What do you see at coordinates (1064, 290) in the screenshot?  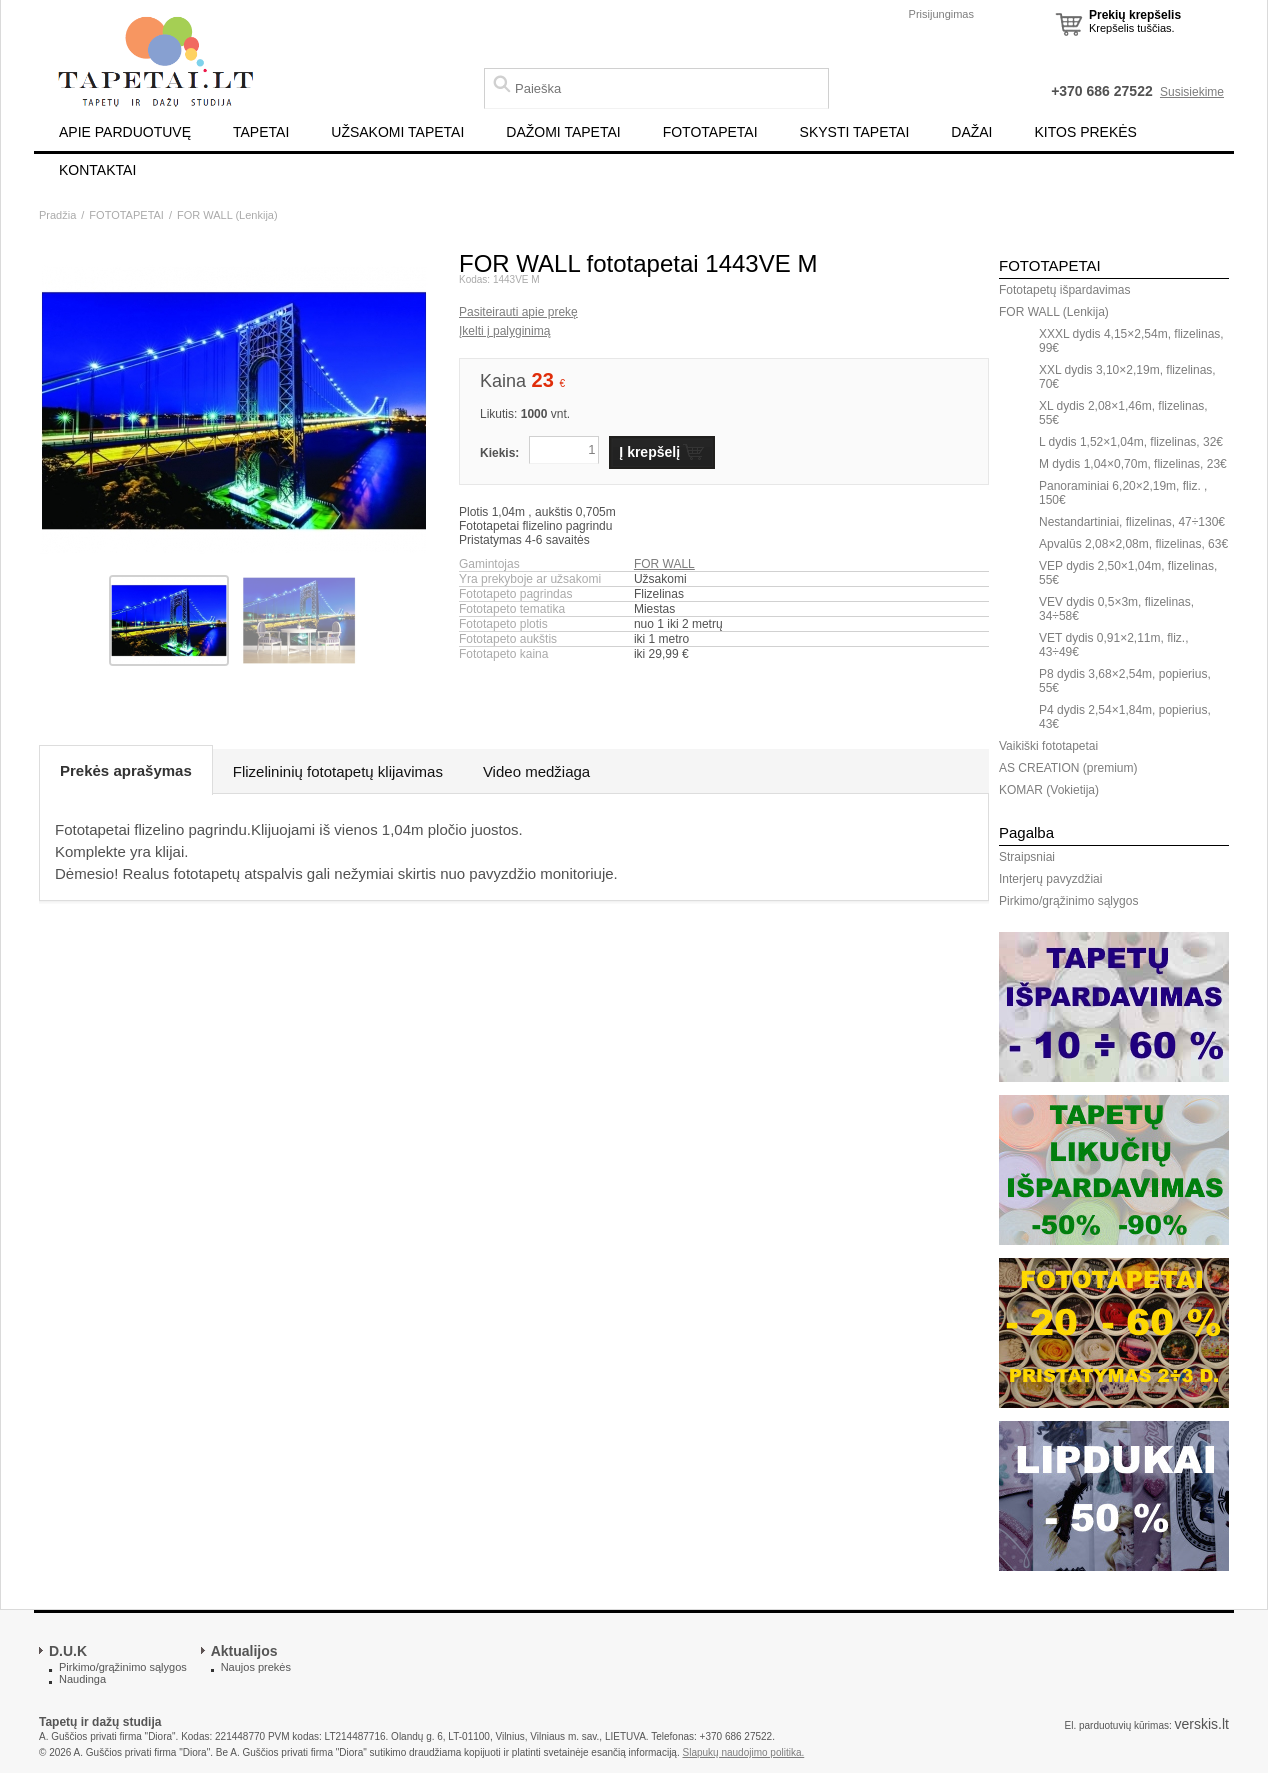 I see `Fototapetų išpardavimas` at bounding box center [1064, 290].